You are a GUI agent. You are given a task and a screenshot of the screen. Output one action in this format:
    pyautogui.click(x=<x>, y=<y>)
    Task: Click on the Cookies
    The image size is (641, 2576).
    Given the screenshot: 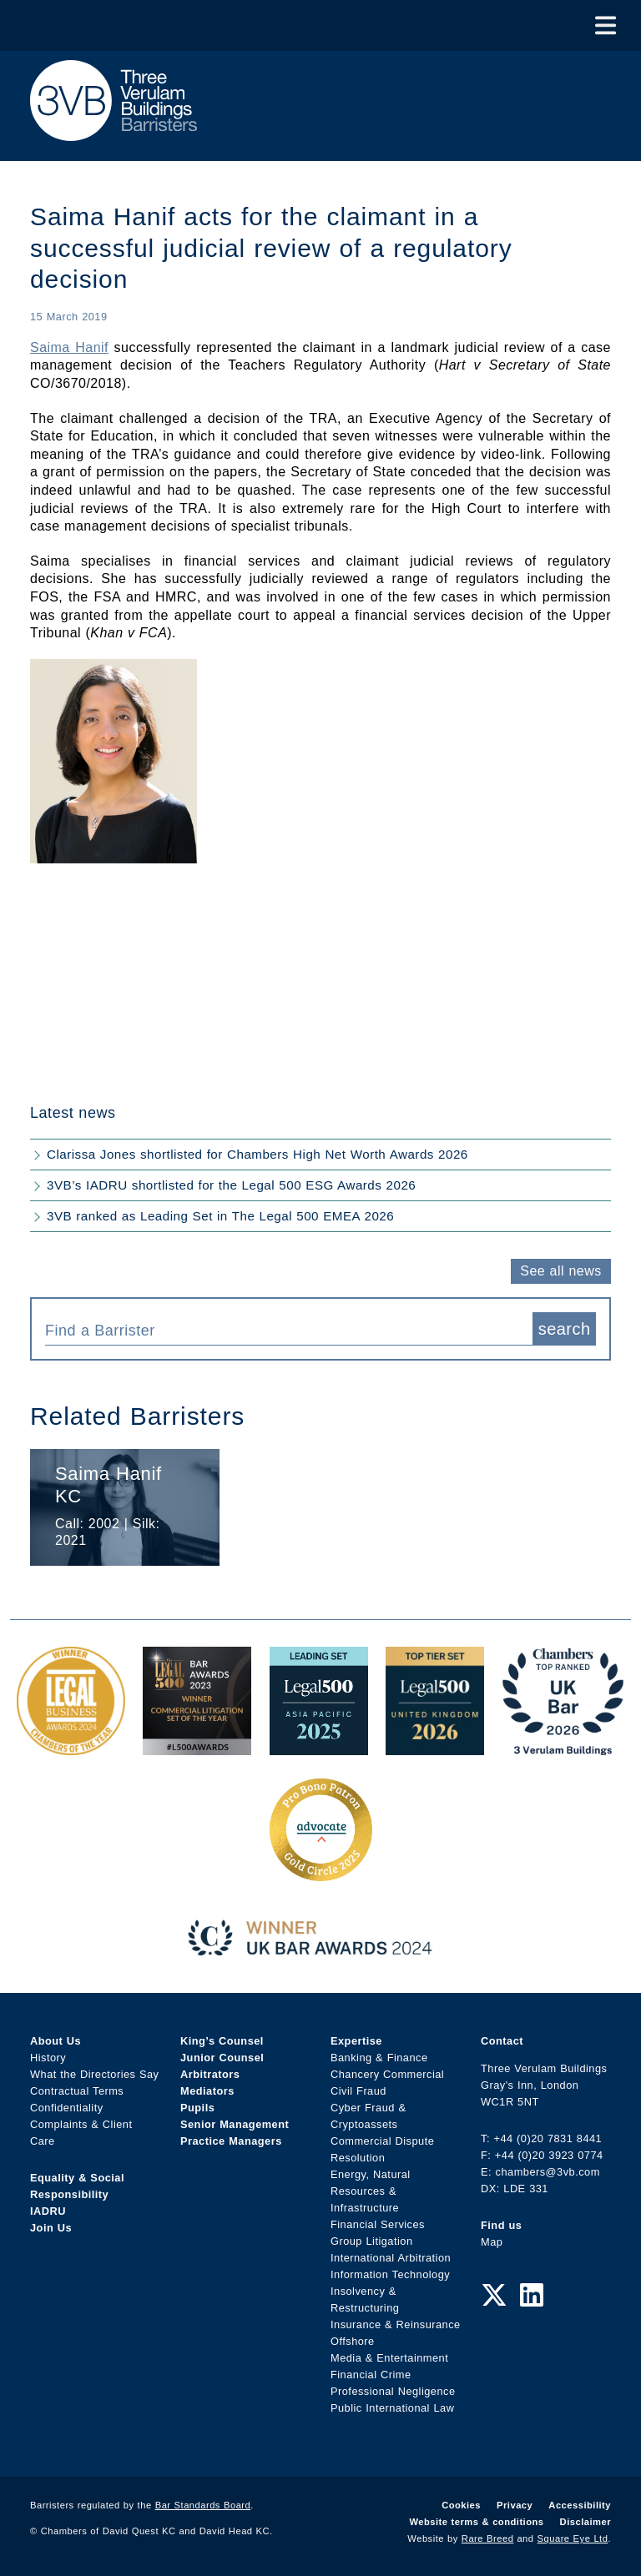 What is the action you would take?
    pyautogui.click(x=461, y=2505)
    